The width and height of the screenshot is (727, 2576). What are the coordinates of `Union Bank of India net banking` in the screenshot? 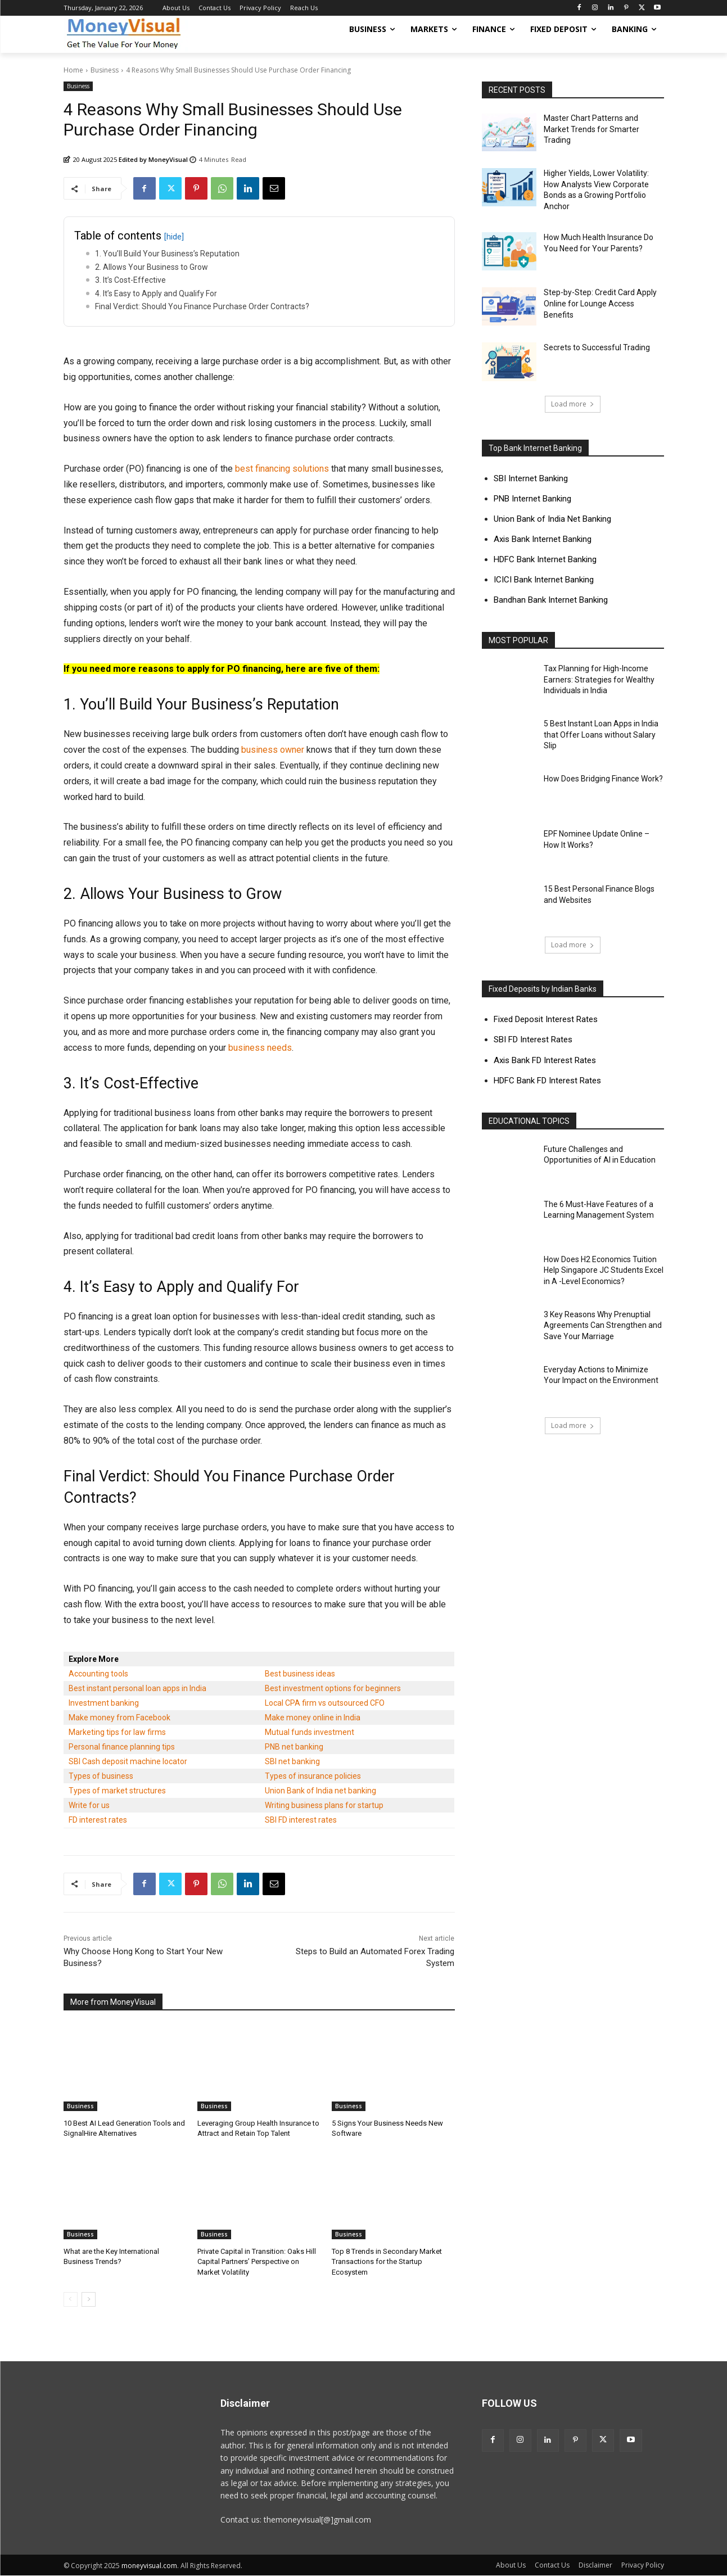 It's located at (320, 1790).